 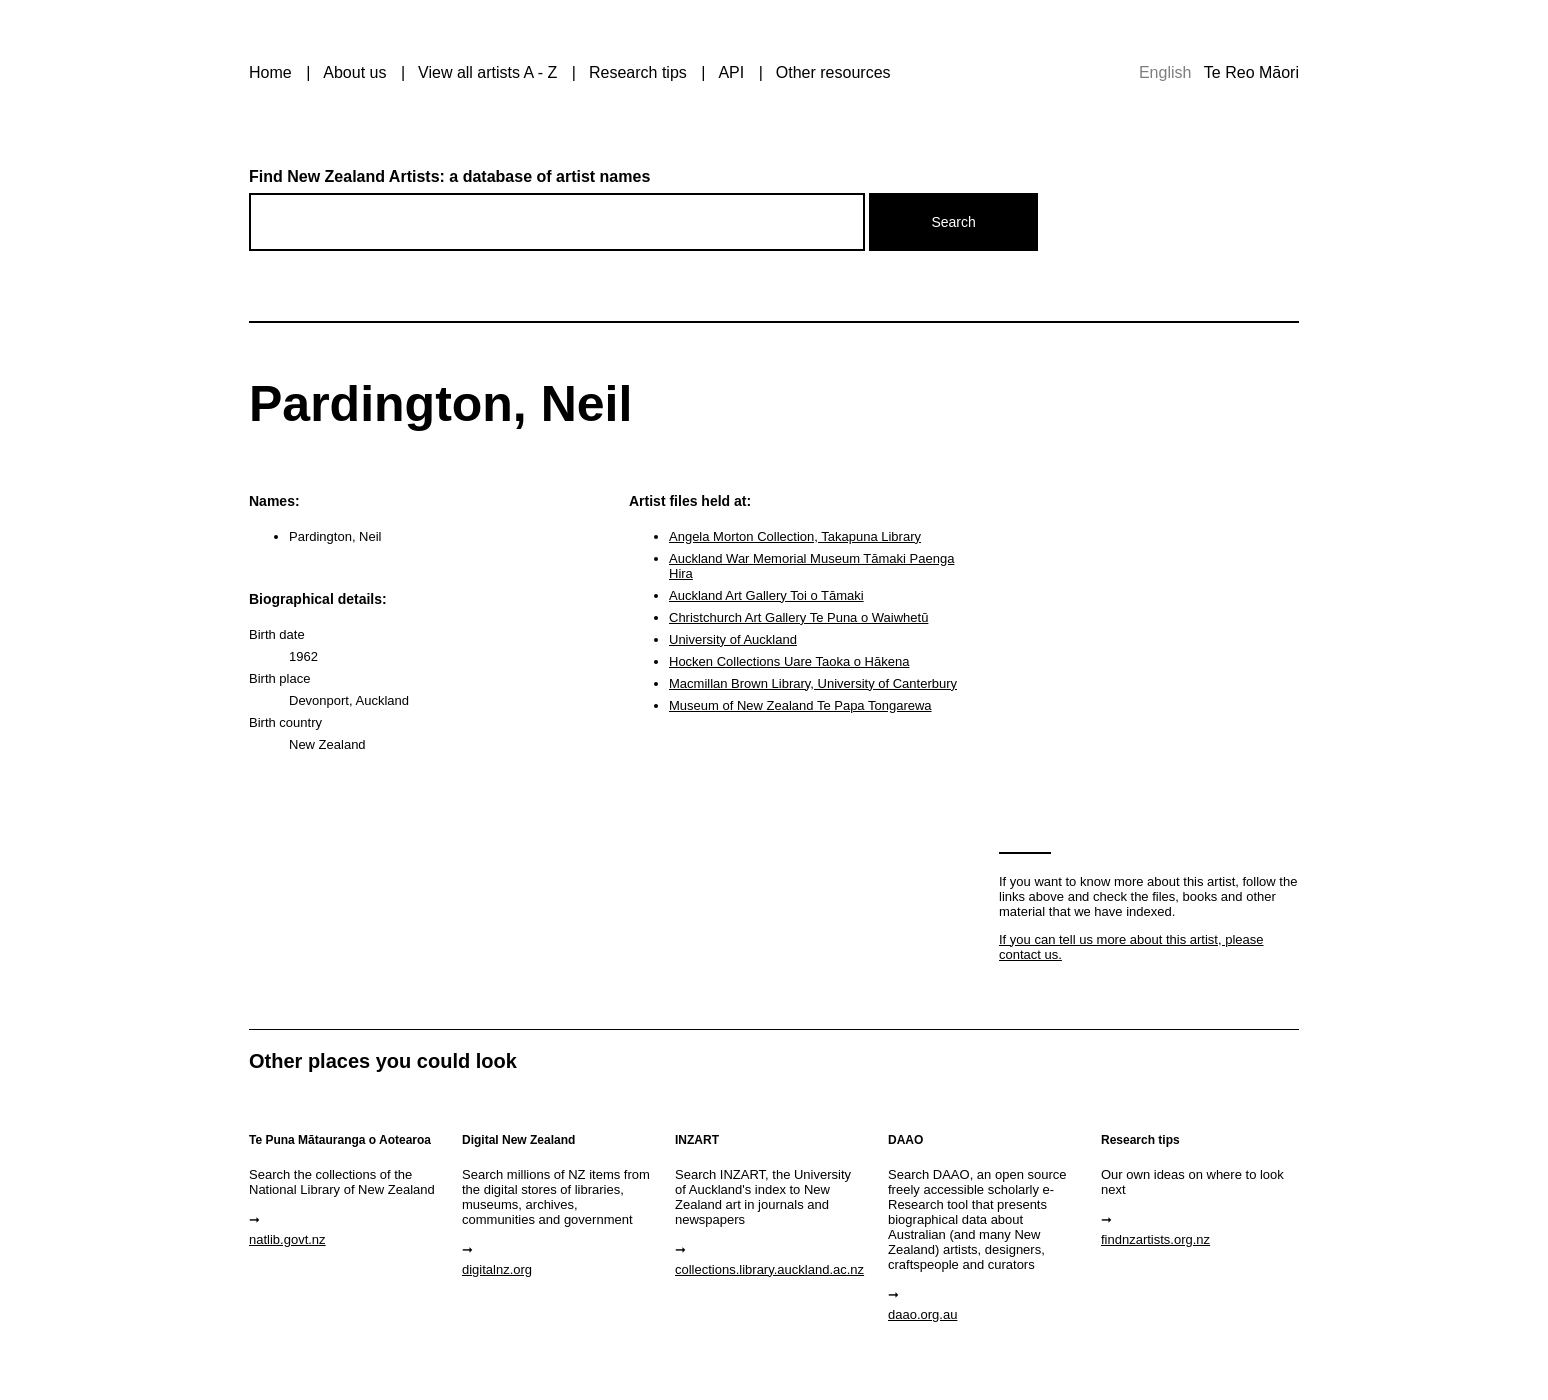 What do you see at coordinates (795, 536) in the screenshot?
I see `Angela Morton Collection, Takapuna Library` at bounding box center [795, 536].